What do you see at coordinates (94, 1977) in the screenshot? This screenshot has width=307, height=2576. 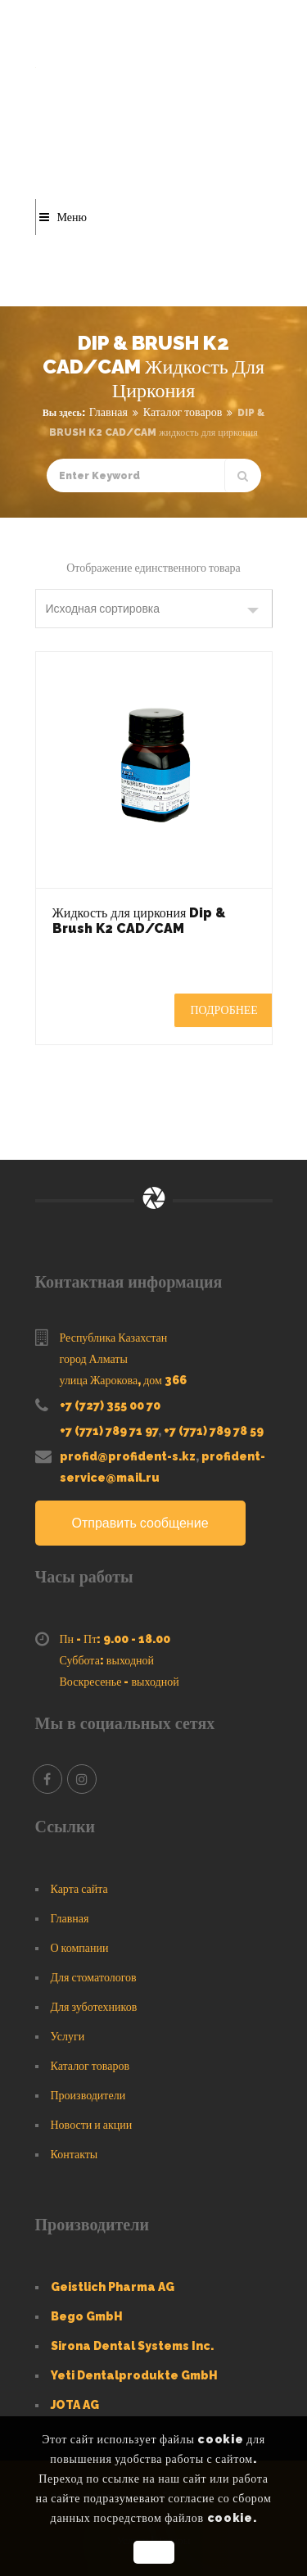 I see `Для стоматологов` at bounding box center [94, 1977].